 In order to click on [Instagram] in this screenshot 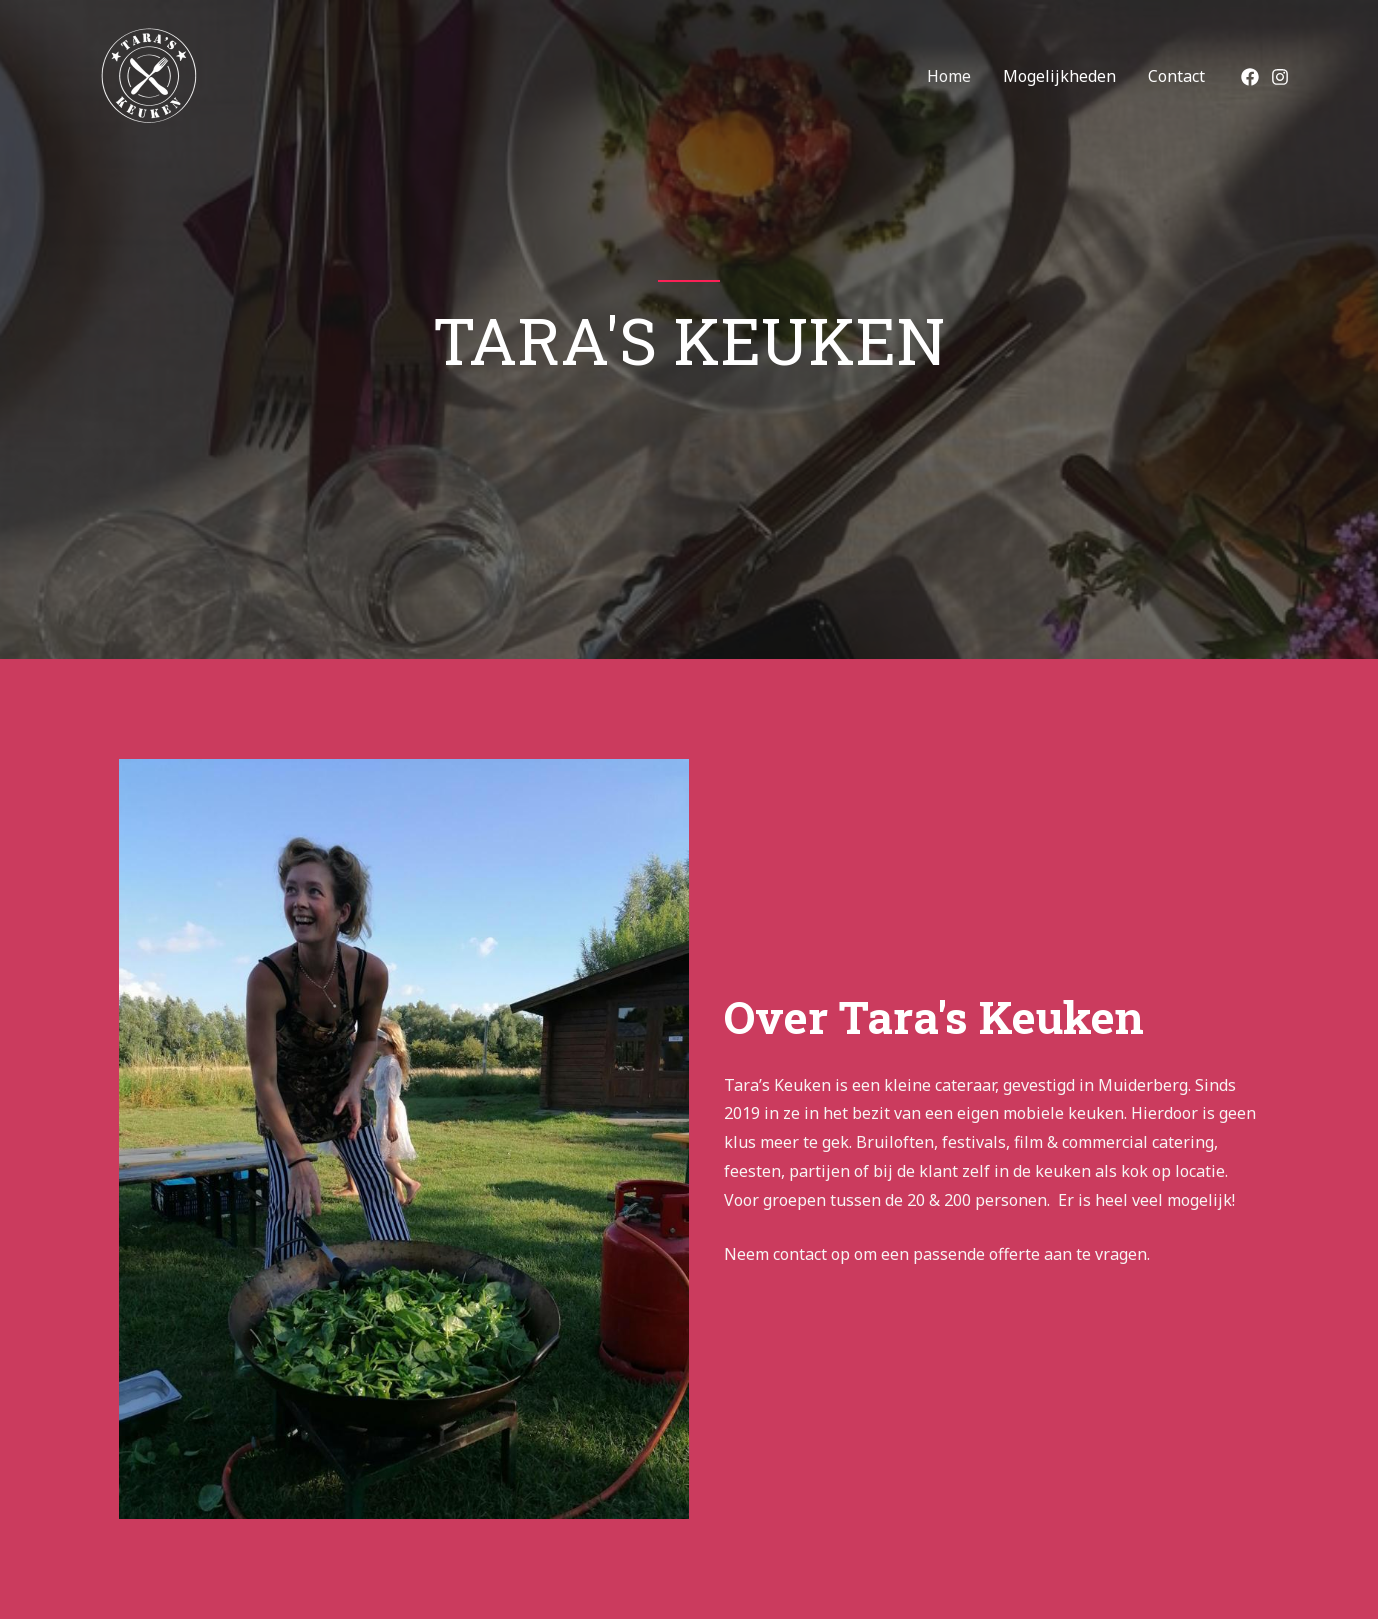, I will do `click(1280, 77)`.